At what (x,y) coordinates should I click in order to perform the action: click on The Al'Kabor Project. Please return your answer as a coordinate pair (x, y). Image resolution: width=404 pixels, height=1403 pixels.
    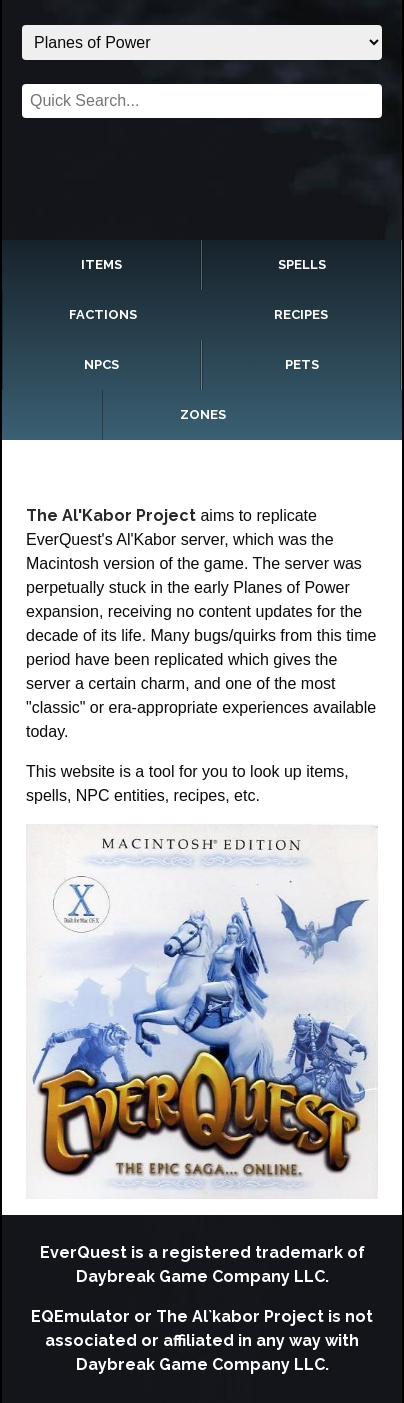
    Looking at the image, I should click on (111, 515).